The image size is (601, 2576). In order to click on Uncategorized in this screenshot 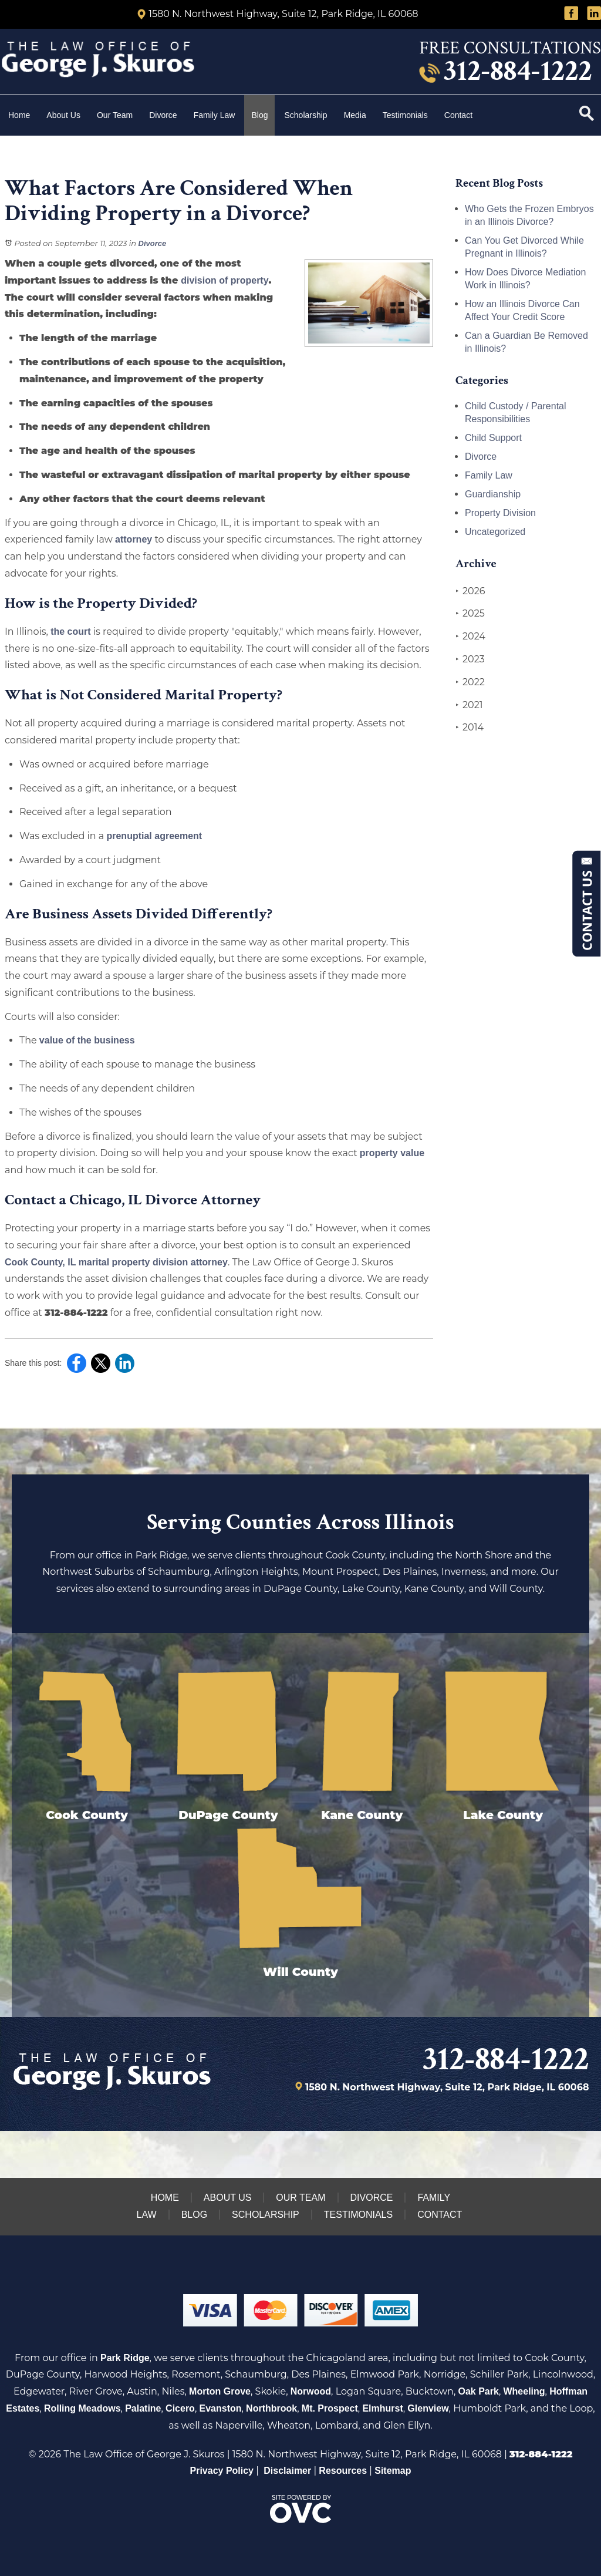, I will do `click(495, 532)`.